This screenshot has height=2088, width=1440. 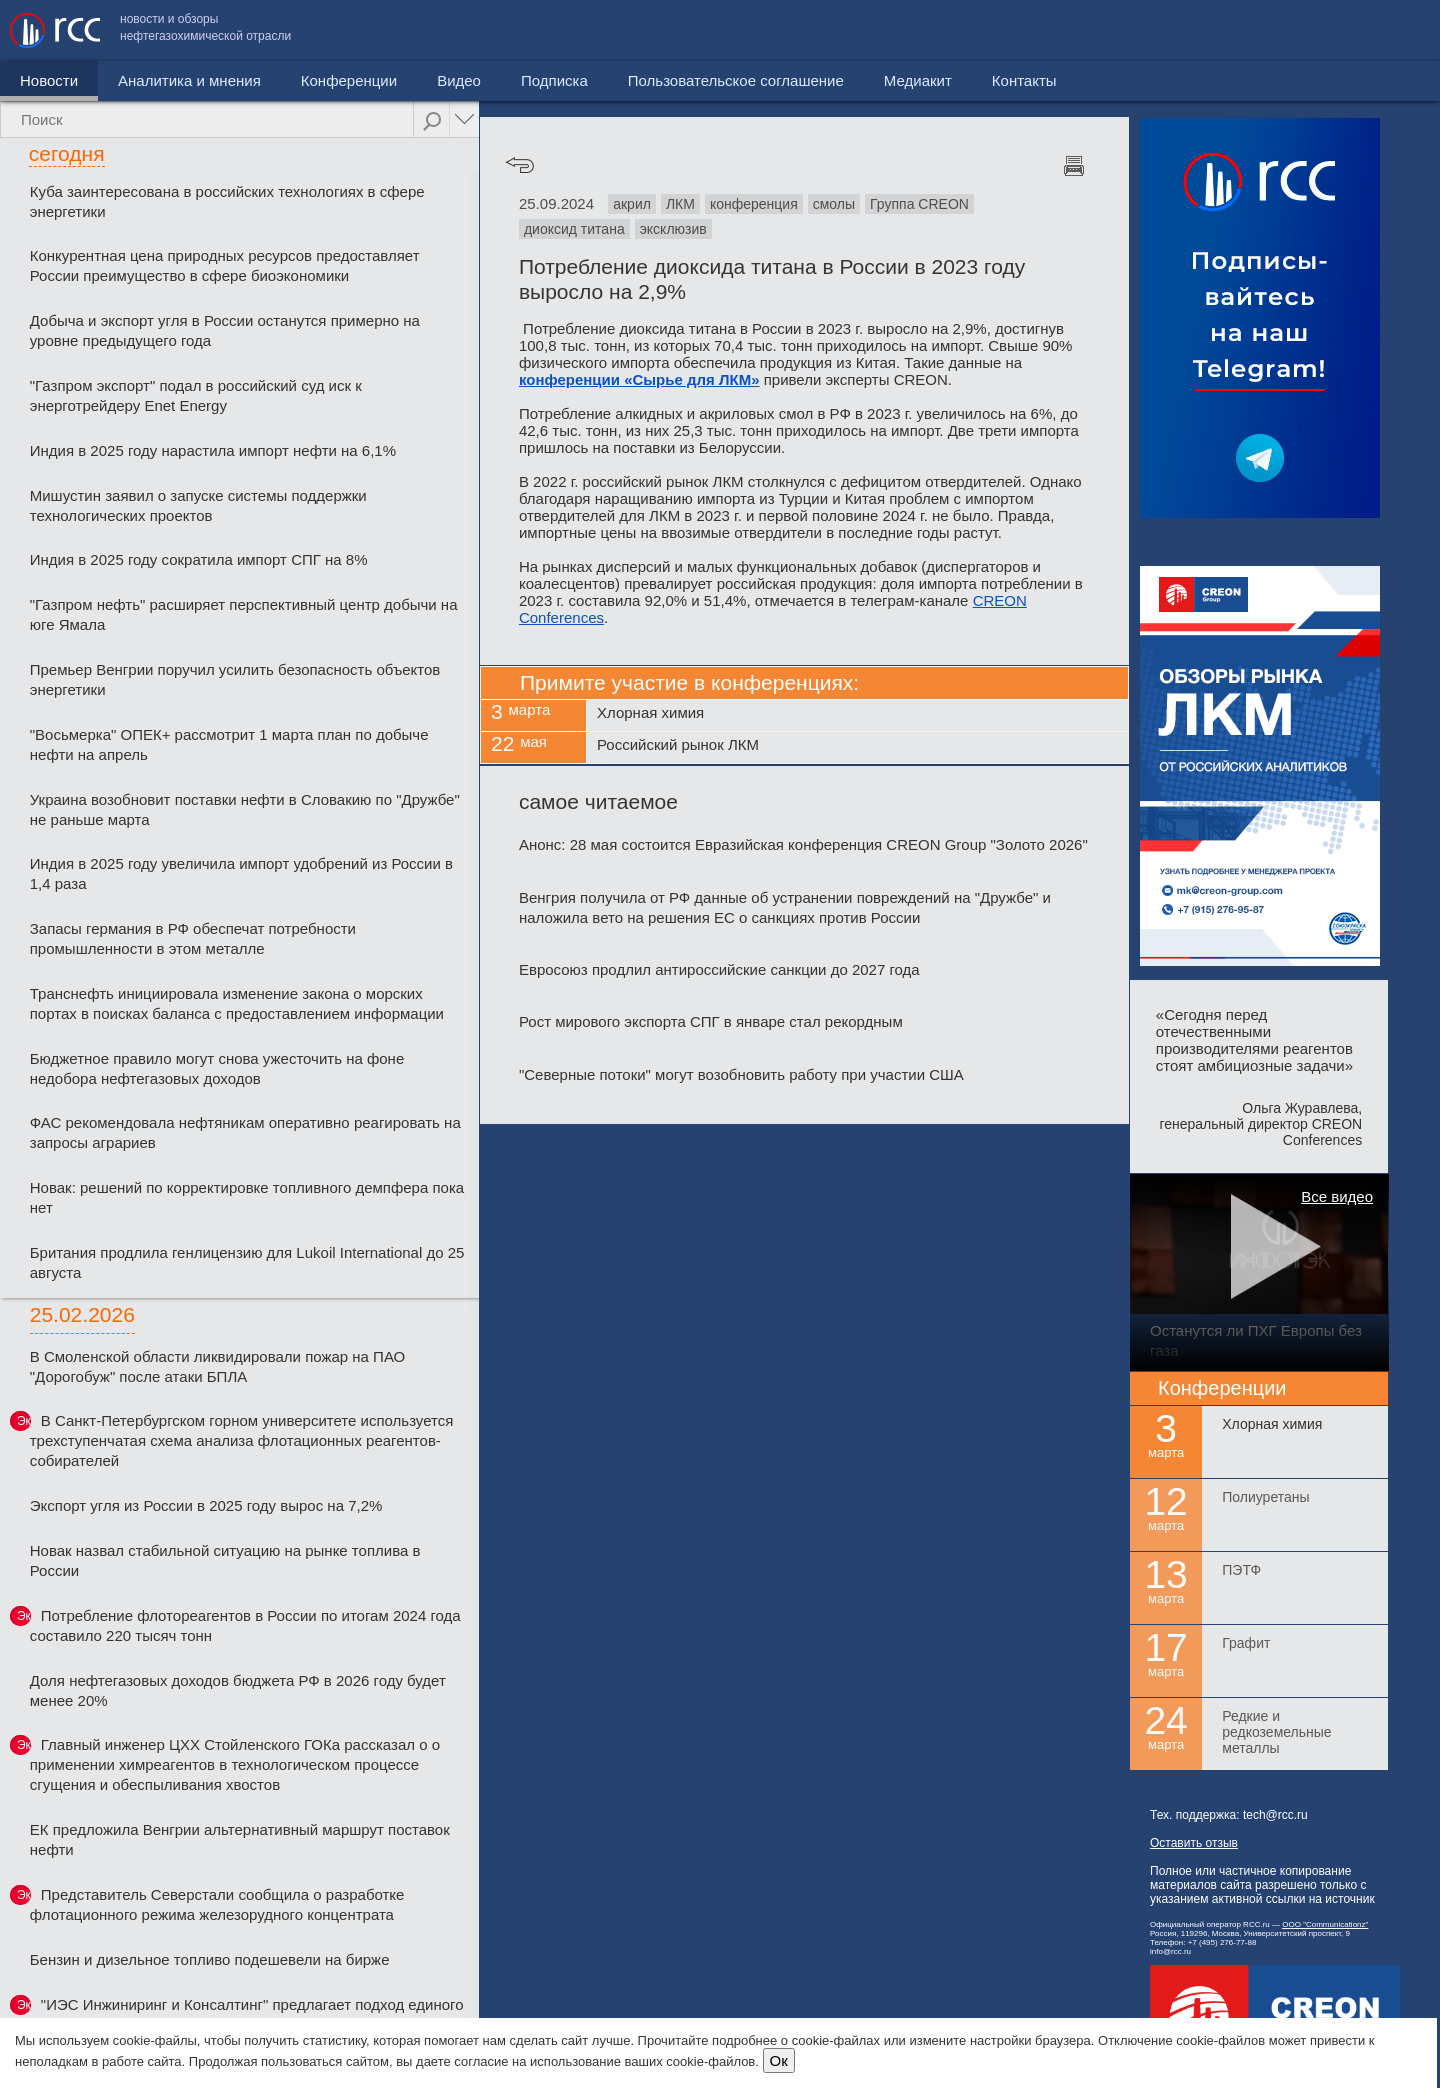 What do you see at coordinates (217, 1068) in the screenshot?
I see `Бюджетное правило могут снова ужесточить на фоне недобора нефтегазовых доходов` at bounding box center [217, 1068].